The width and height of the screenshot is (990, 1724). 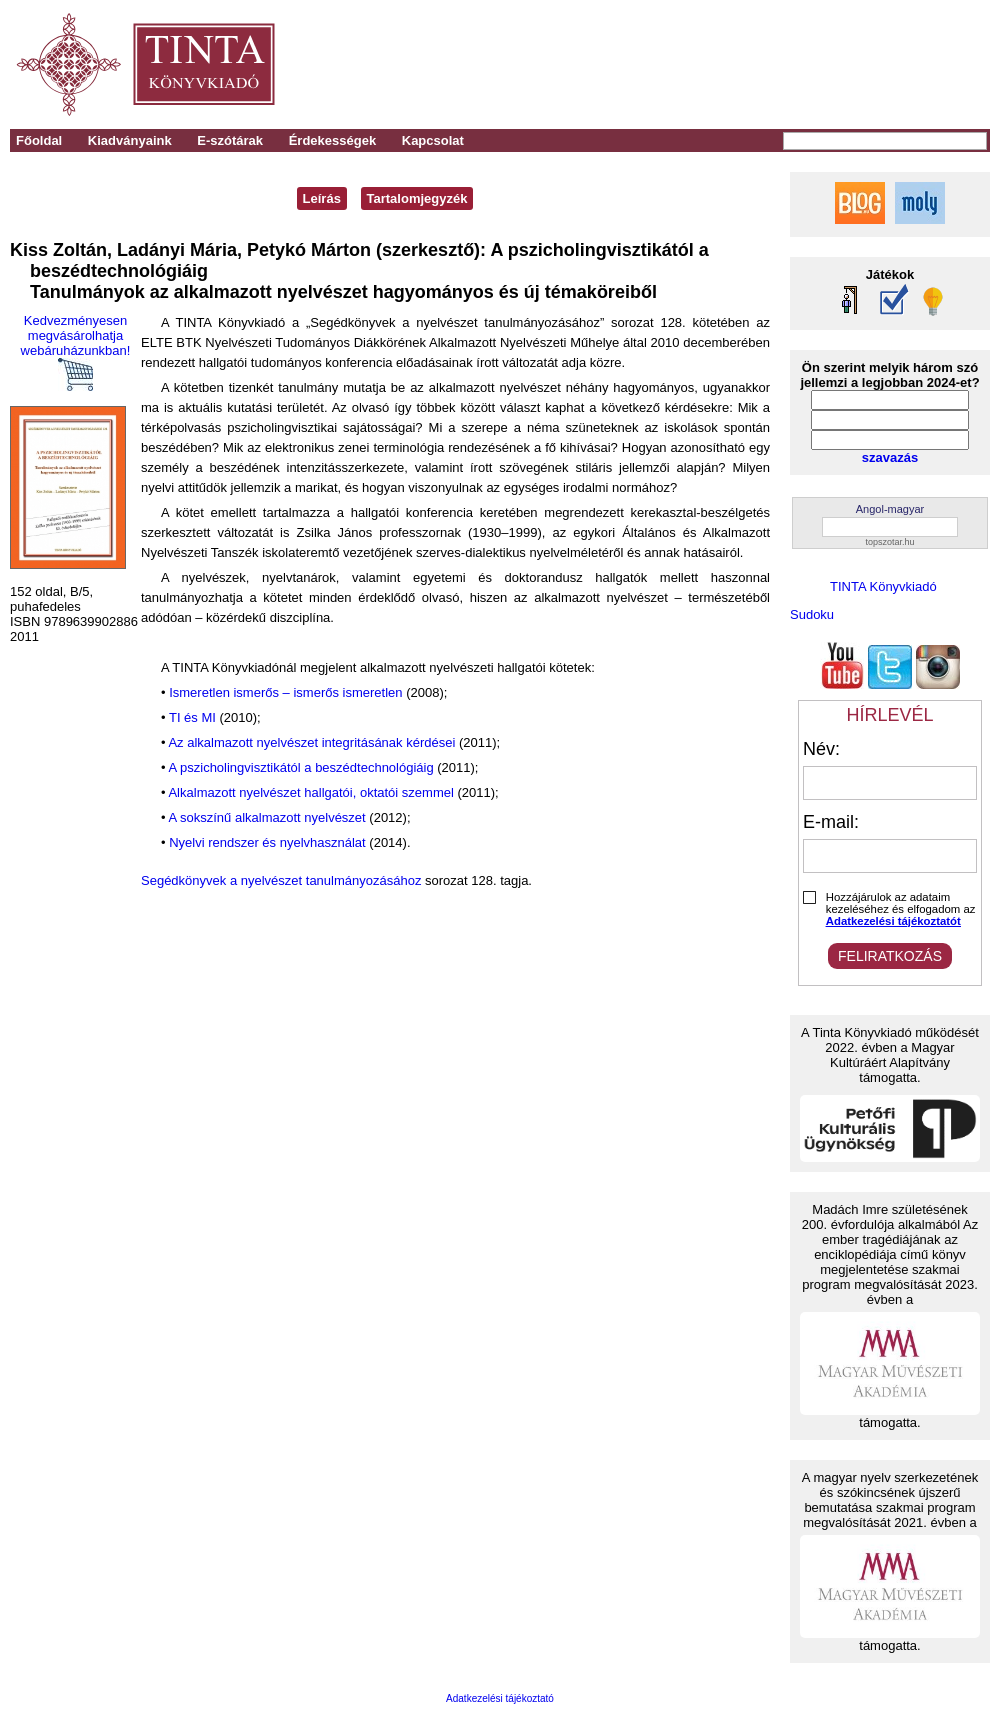 What do you see at coordinates (500, 1698) in the screenshot?
I see `Adatkezelési tájékoztató` at bounding box center [500, 1698].